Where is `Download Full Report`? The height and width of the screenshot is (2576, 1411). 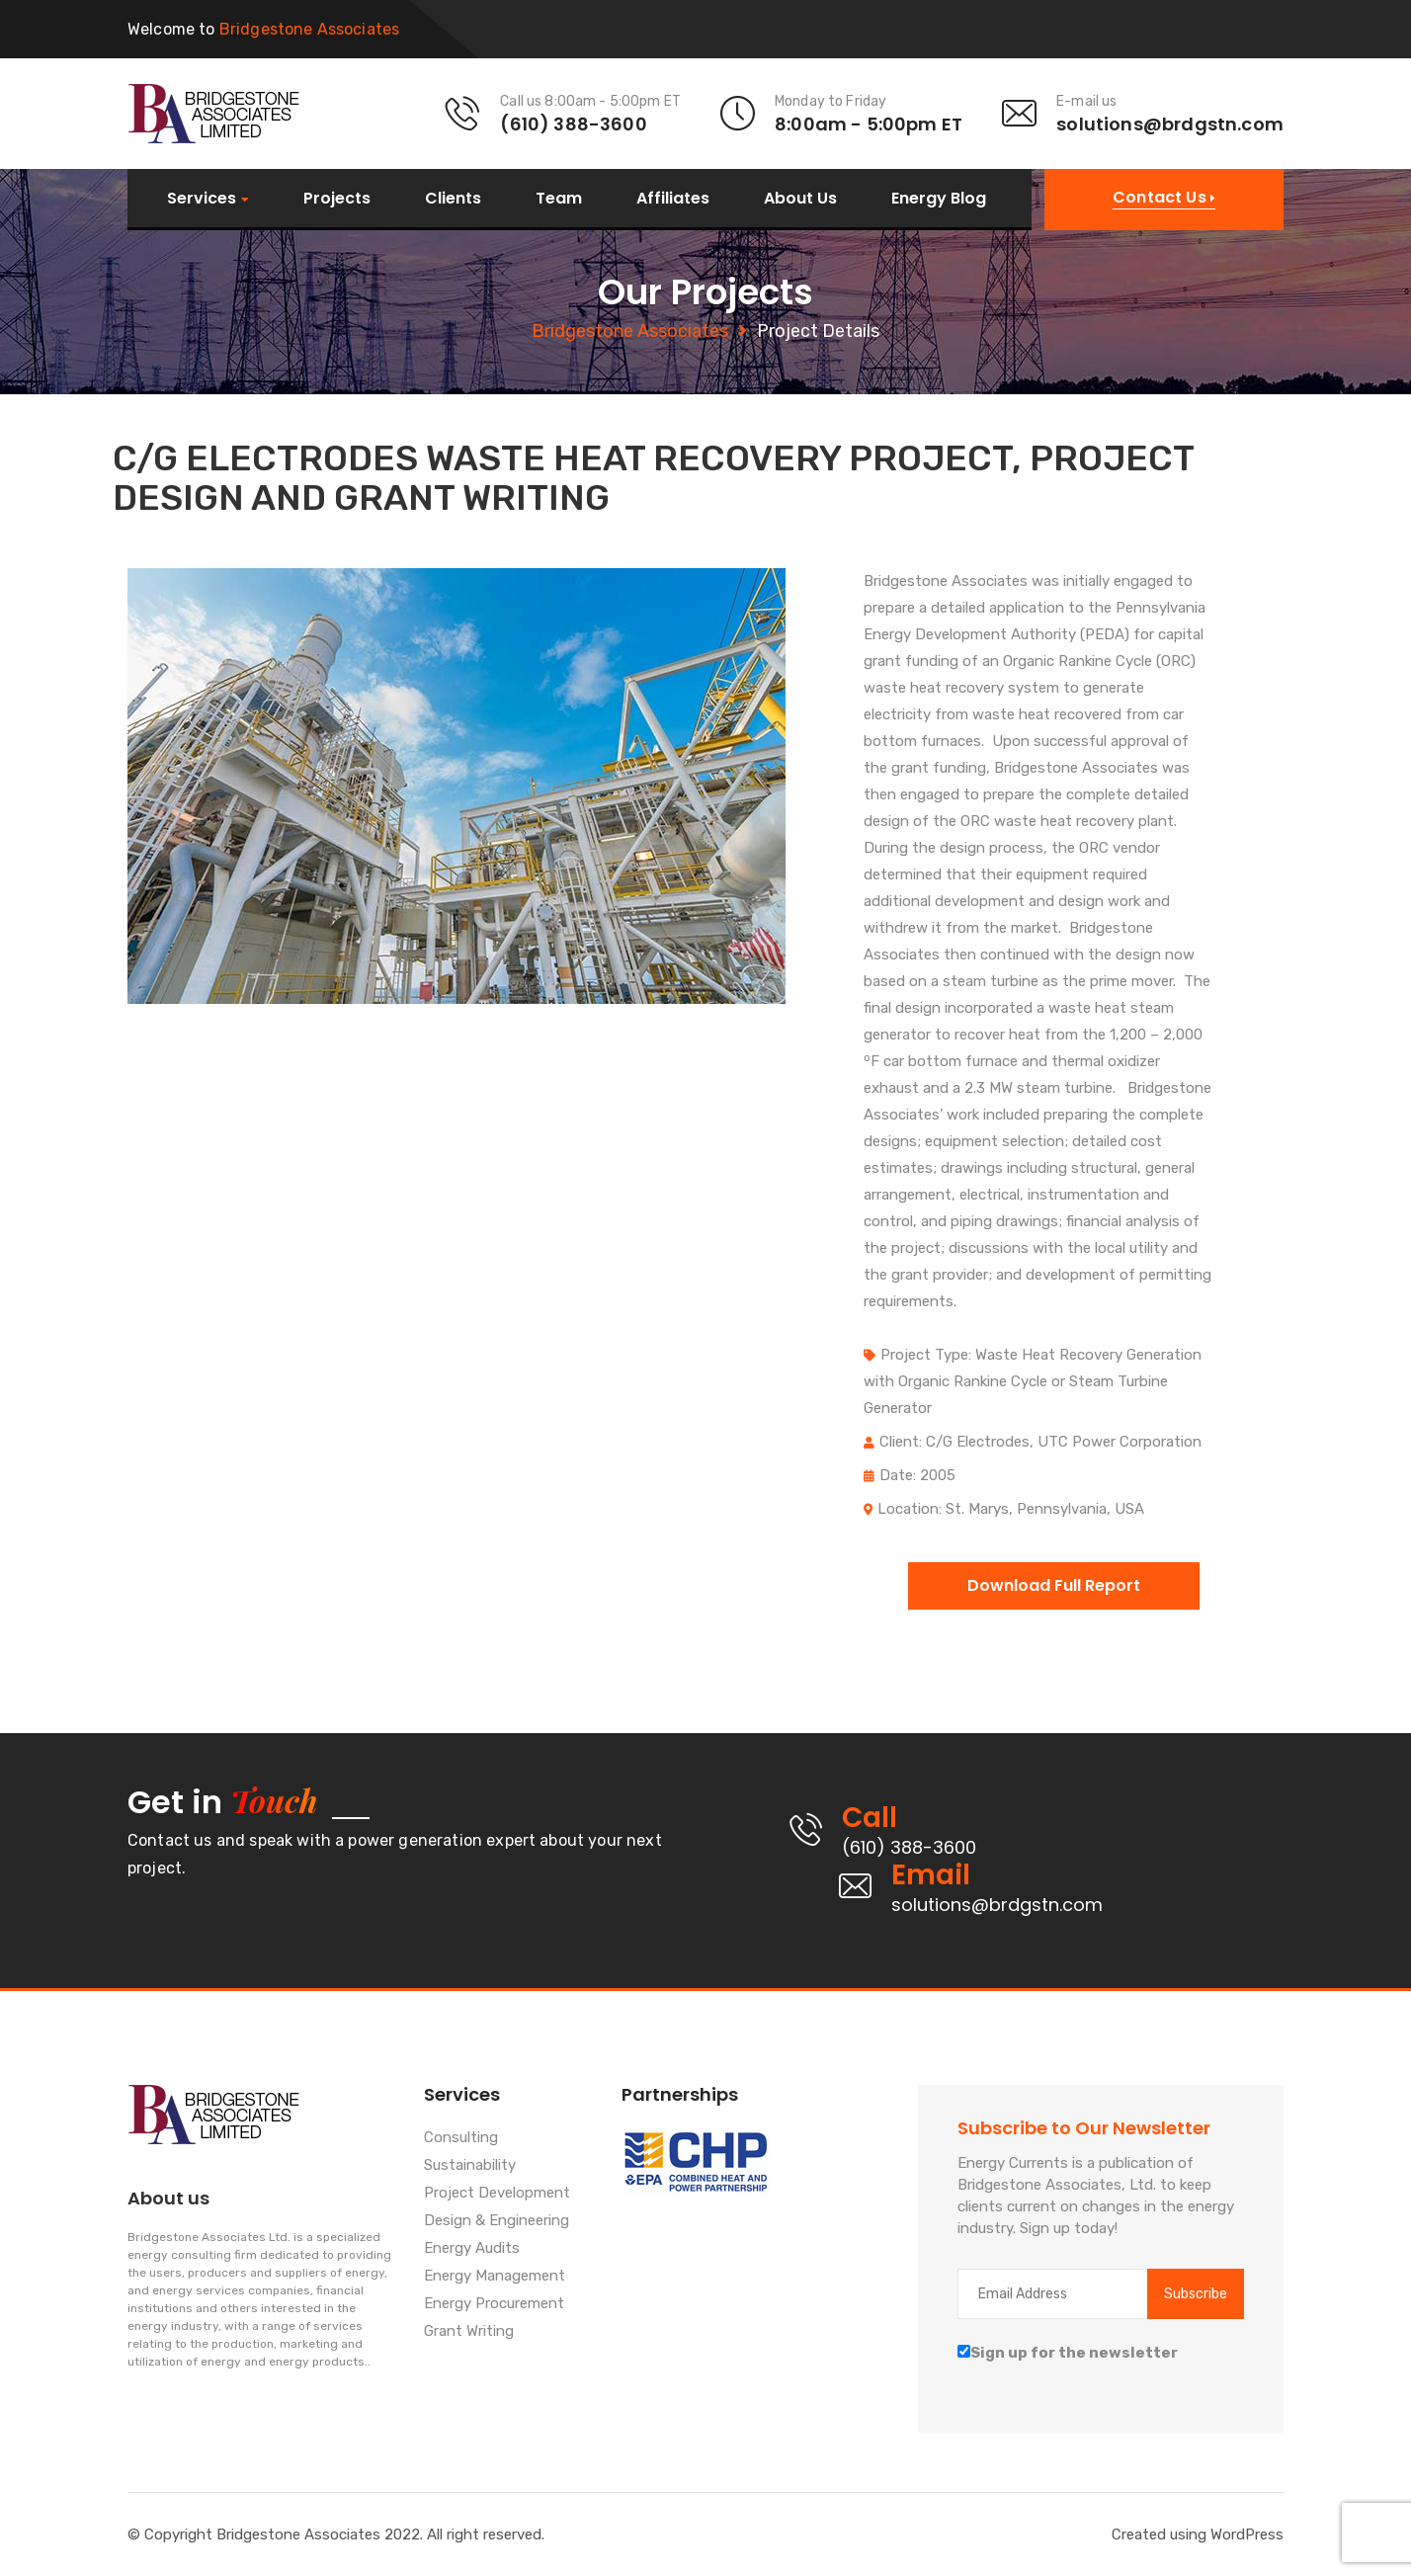
Download Full Report is located at coordinates (1053, 1585).